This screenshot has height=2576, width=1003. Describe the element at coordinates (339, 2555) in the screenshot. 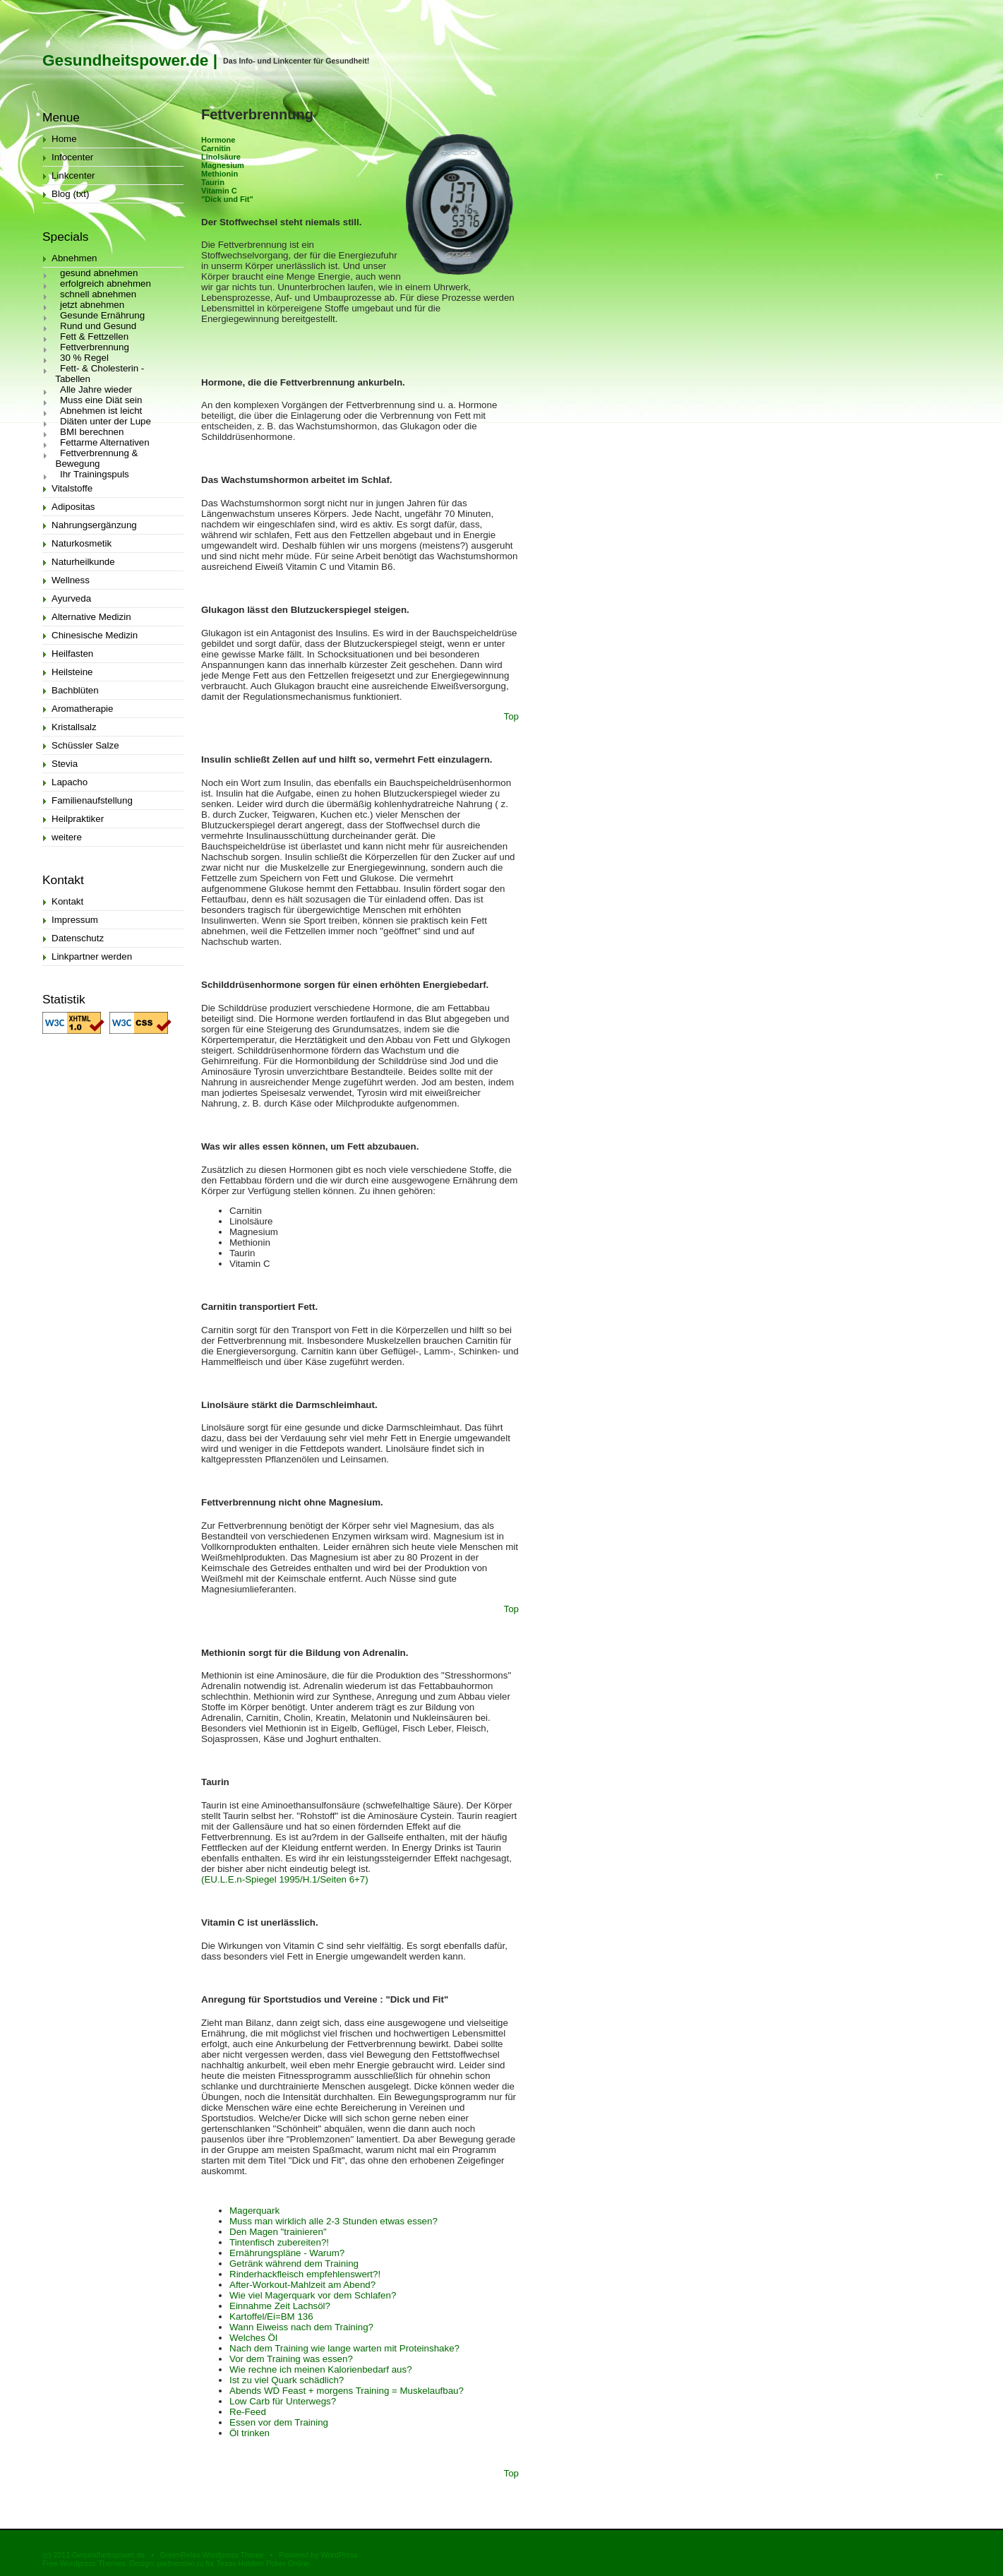

I see `WordPress` at that location.